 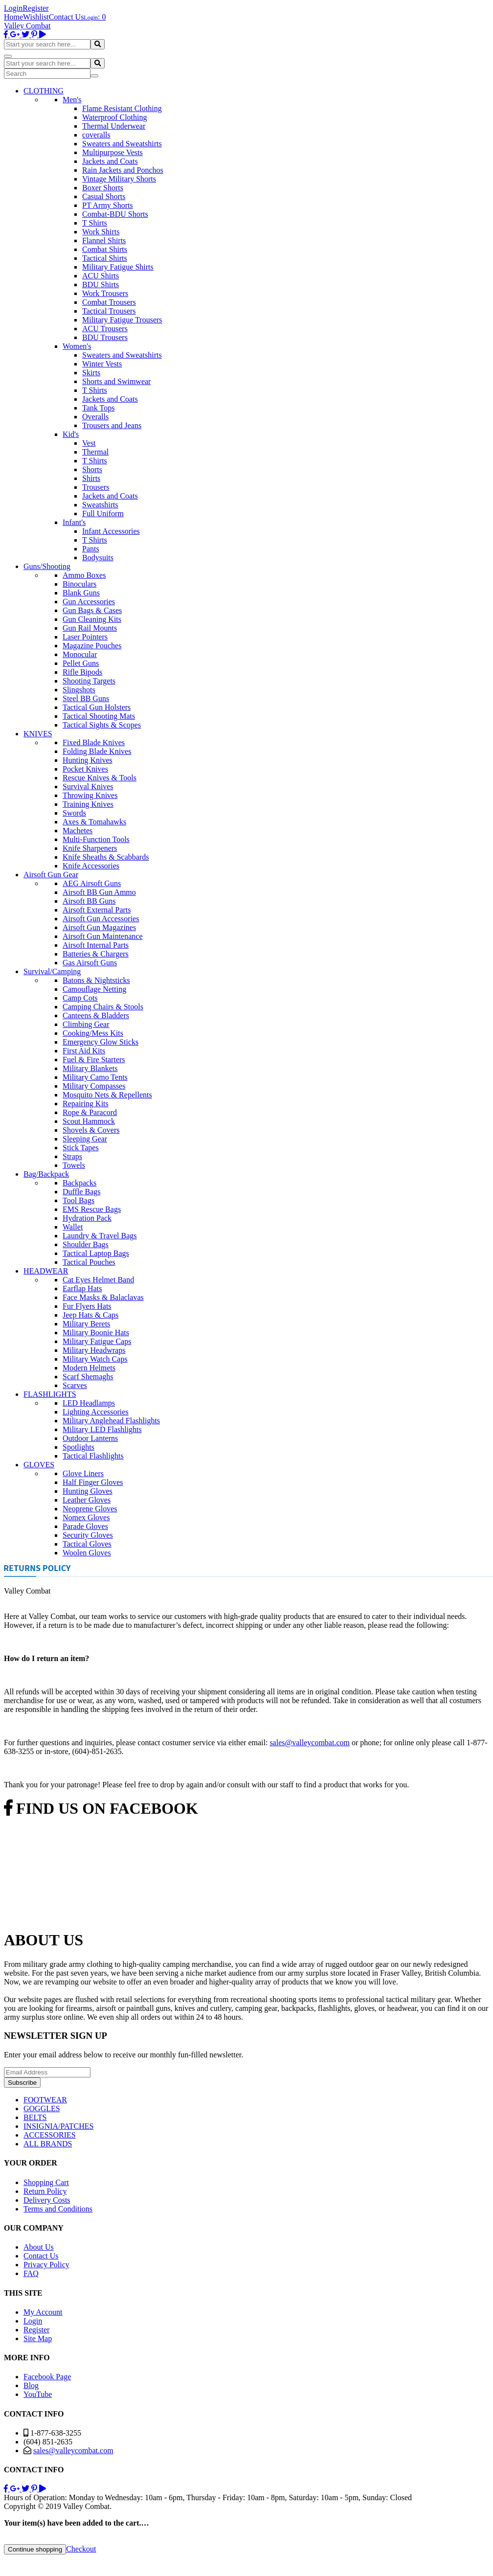 I want to click on EMS Rescue Bags, so click(x=92, y=1209).